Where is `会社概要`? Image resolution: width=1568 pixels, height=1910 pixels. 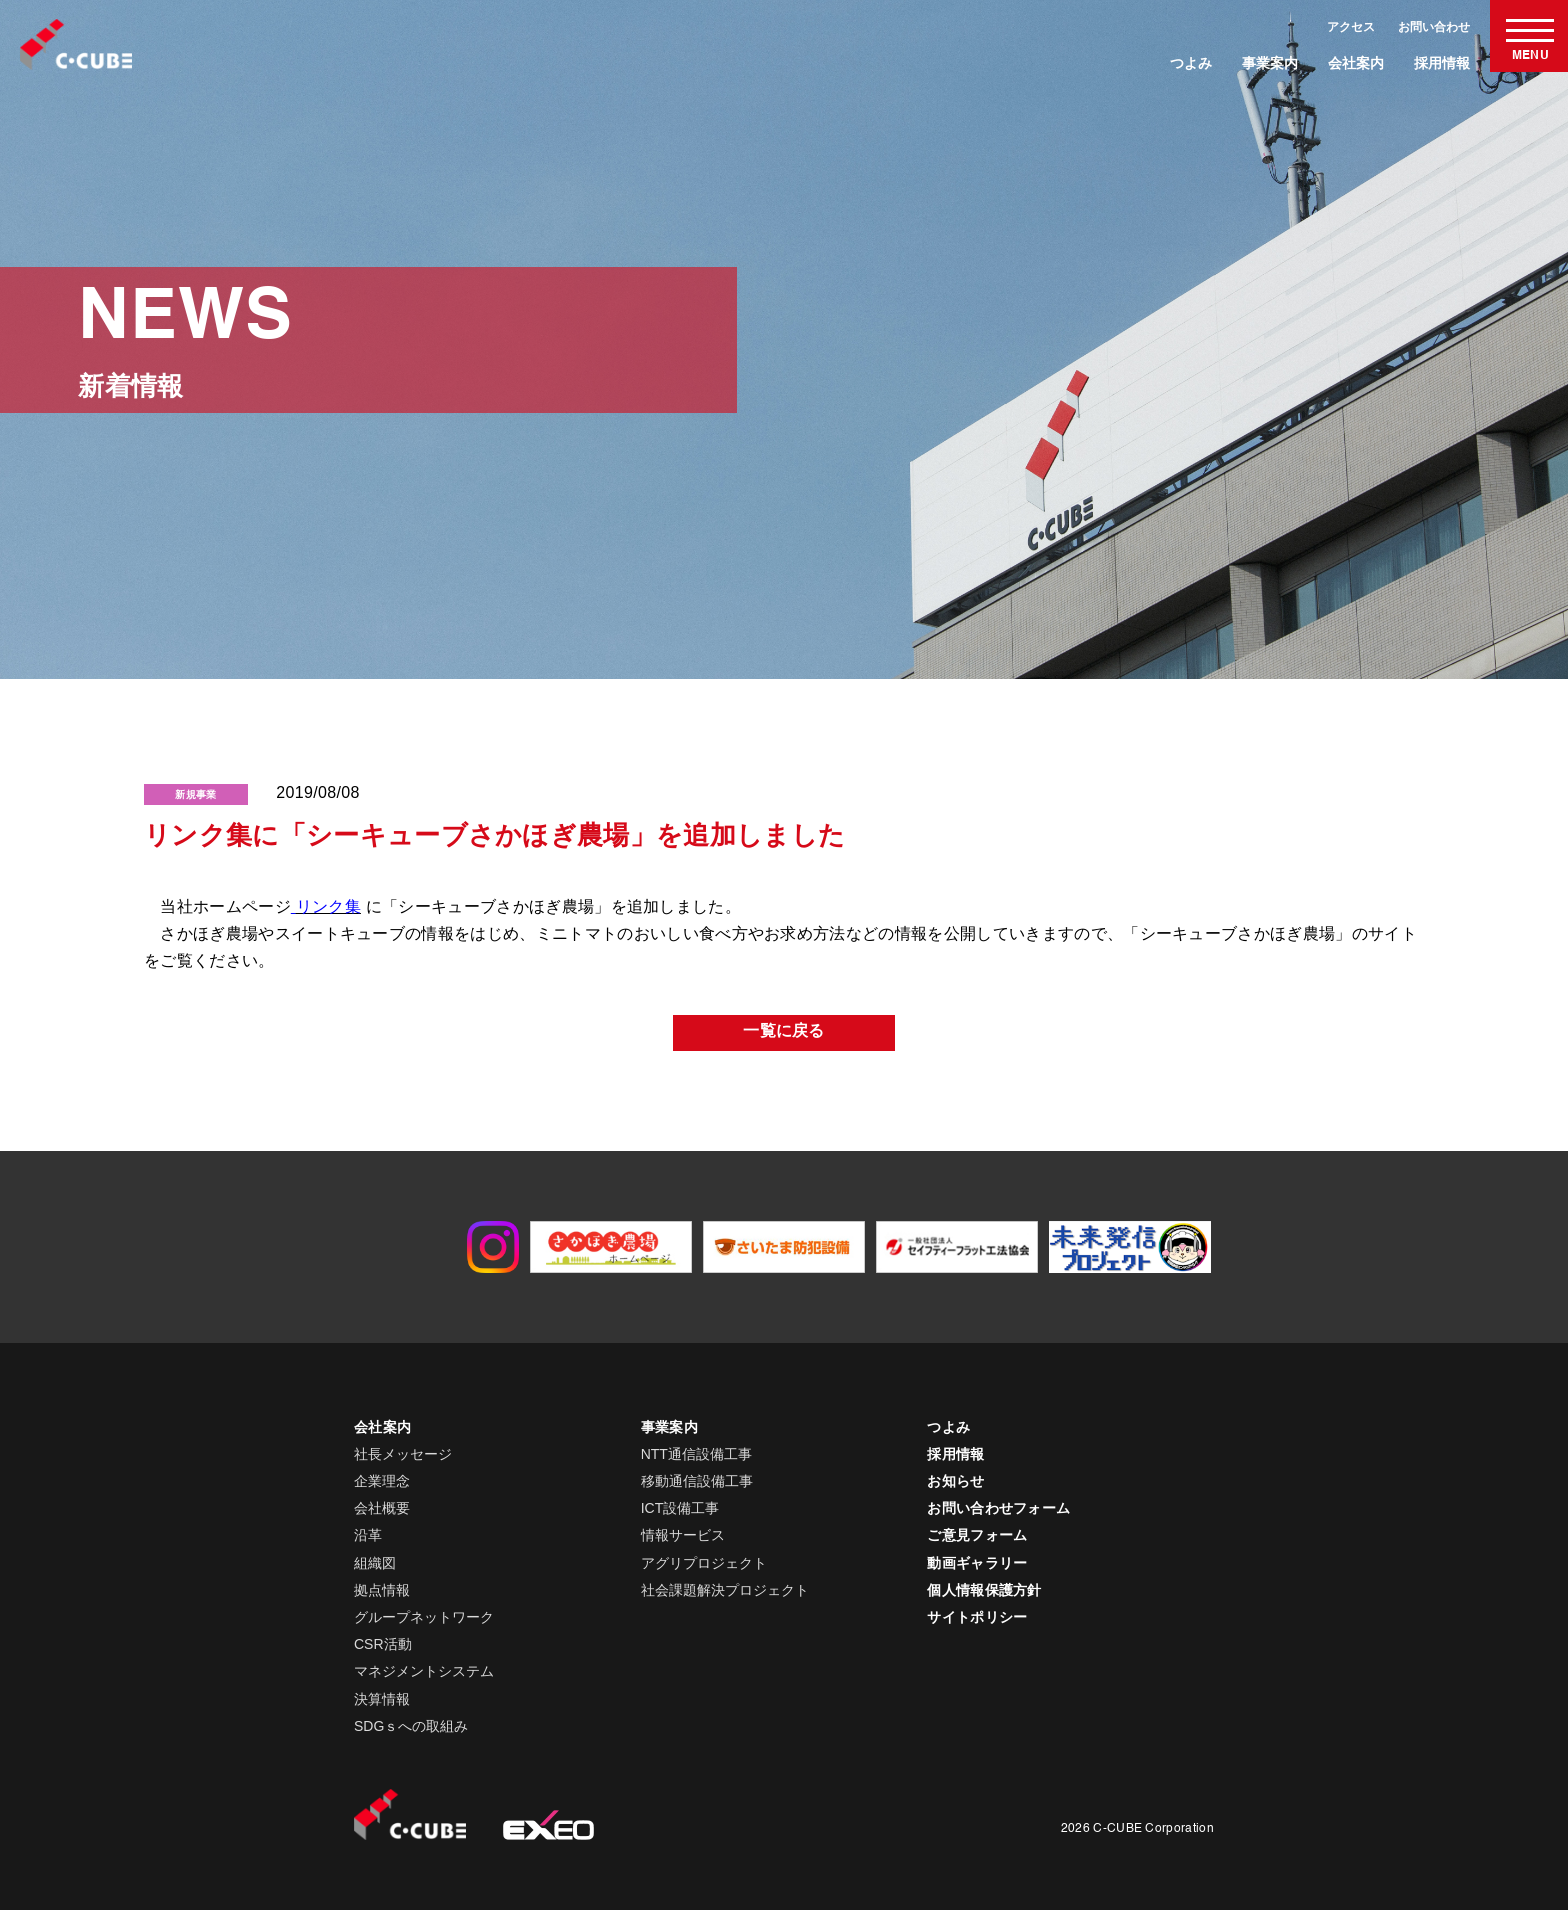 会社概要 is located at coordinates (382, 1508).